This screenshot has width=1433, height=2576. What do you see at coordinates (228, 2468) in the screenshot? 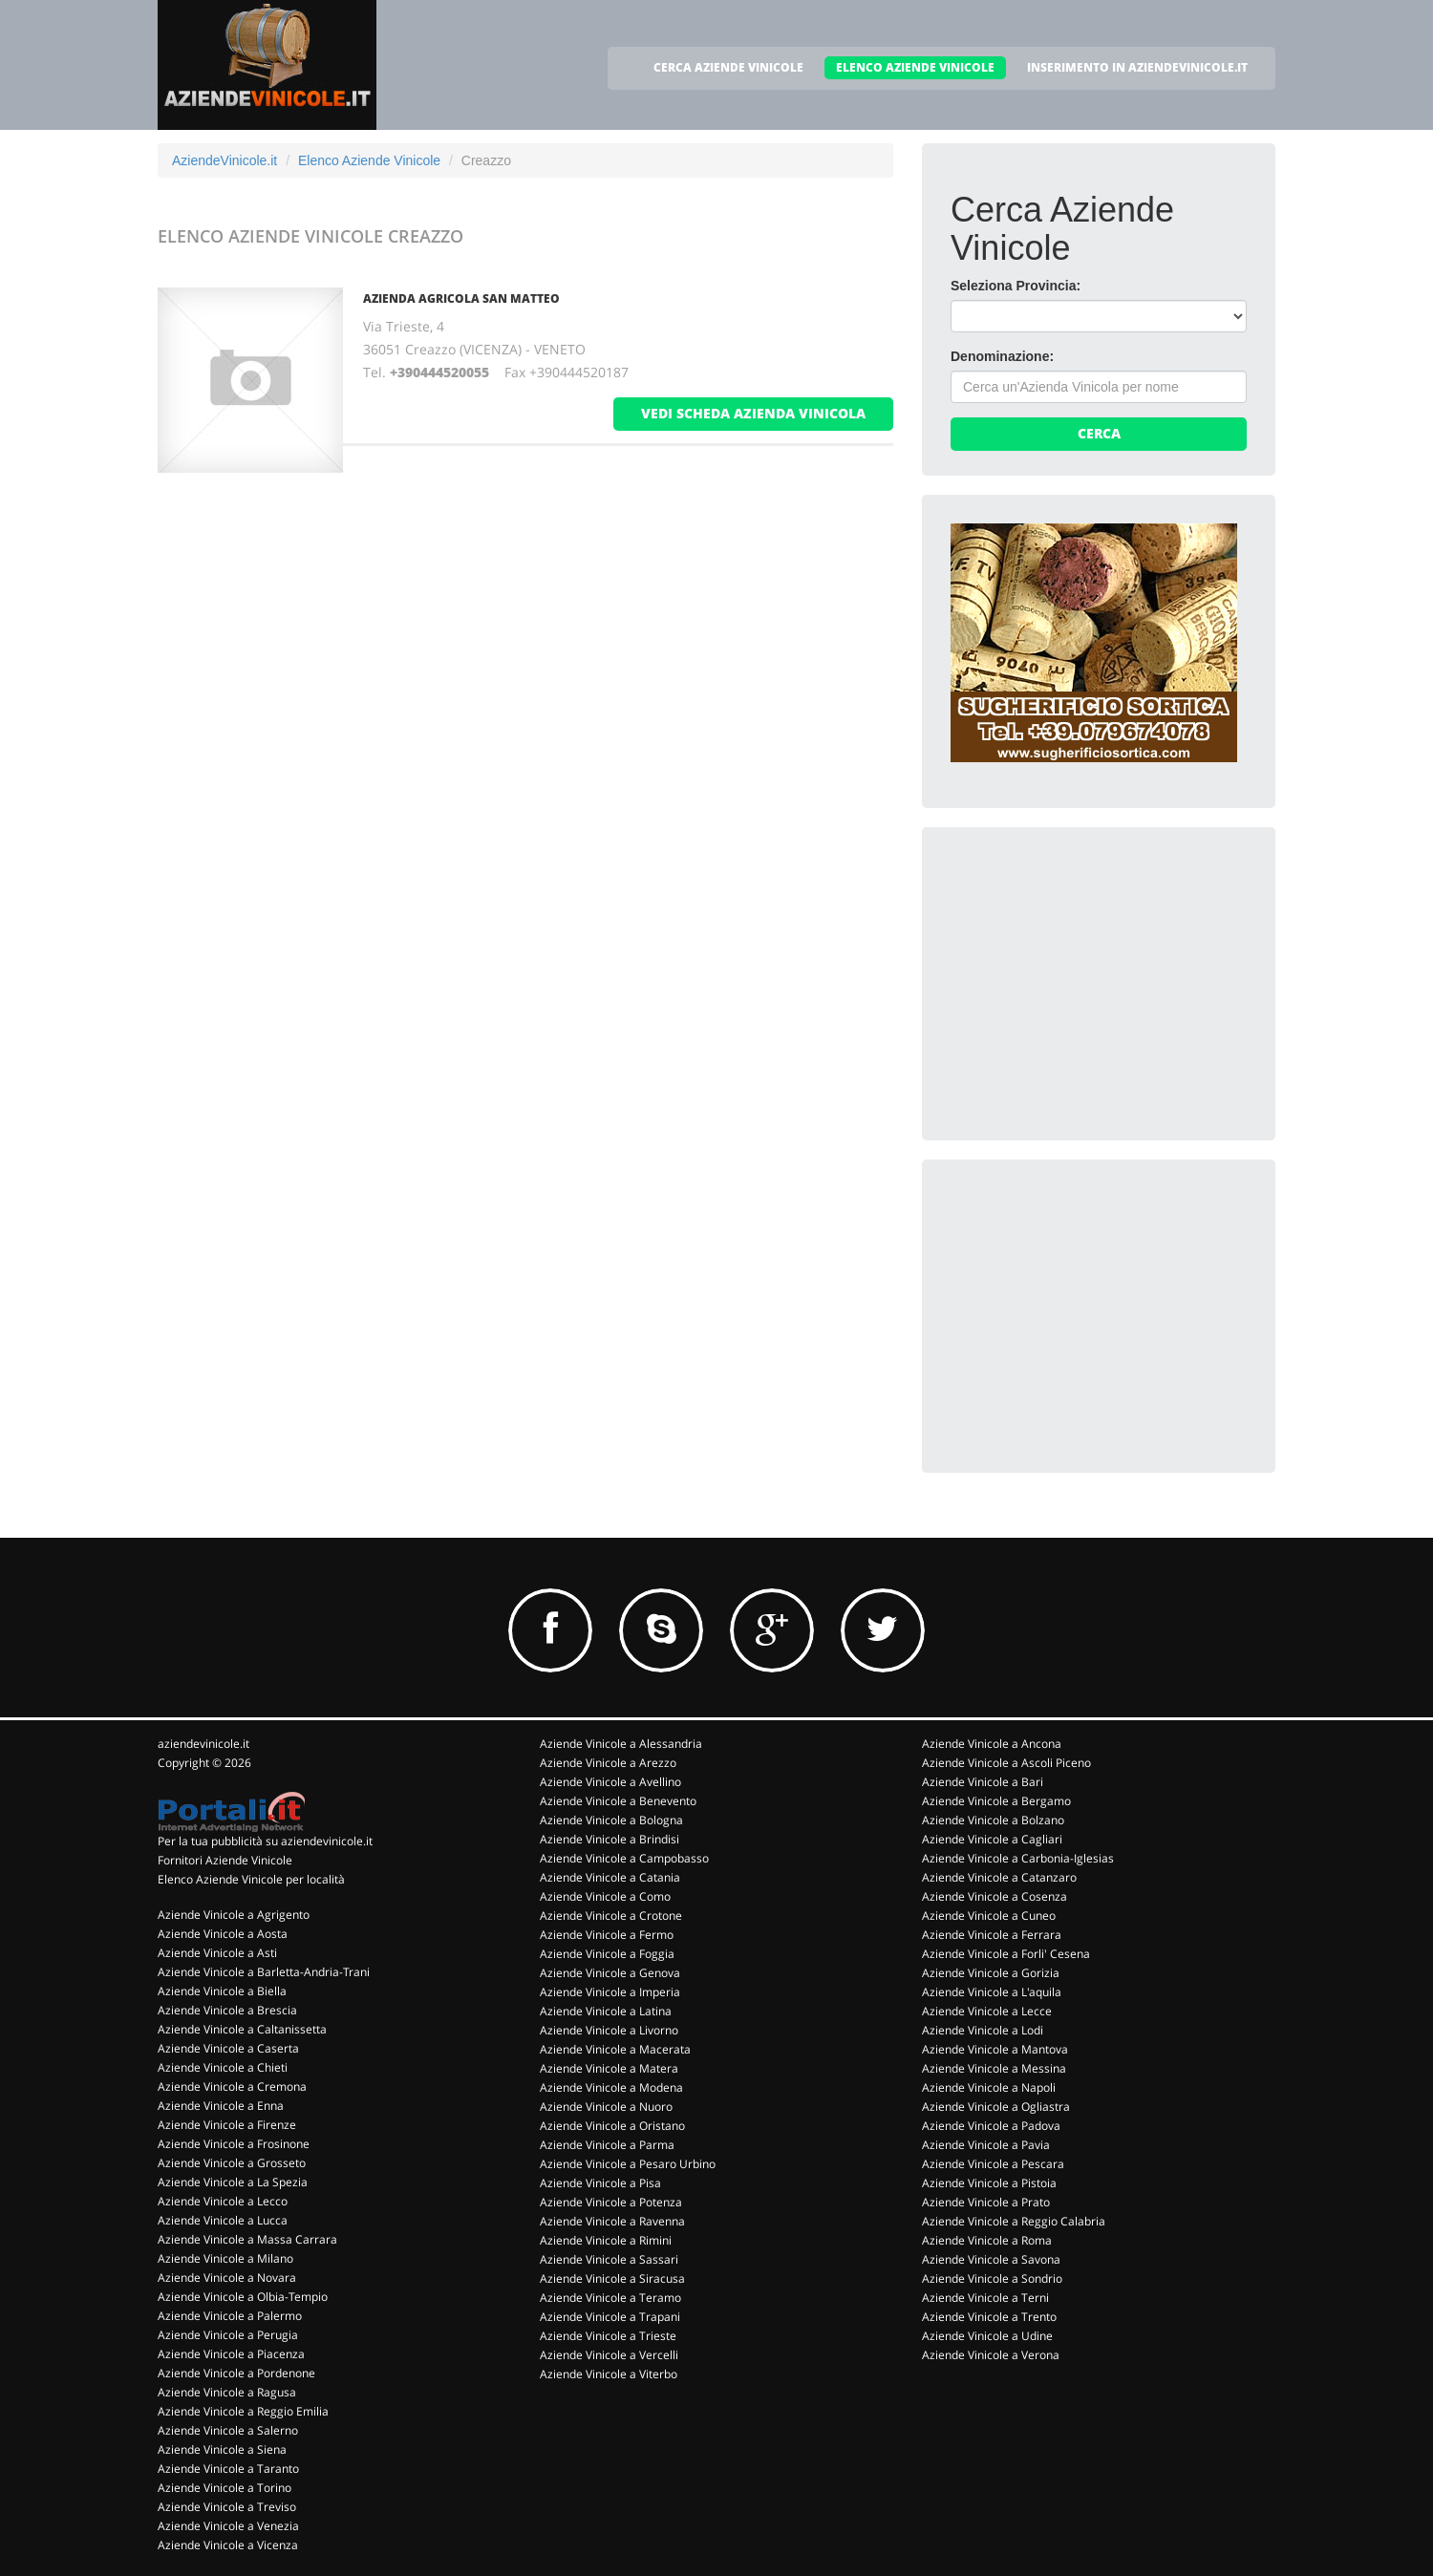
I see `Aziende Vinicole a Taranto` at bounding box center [228, 2468].